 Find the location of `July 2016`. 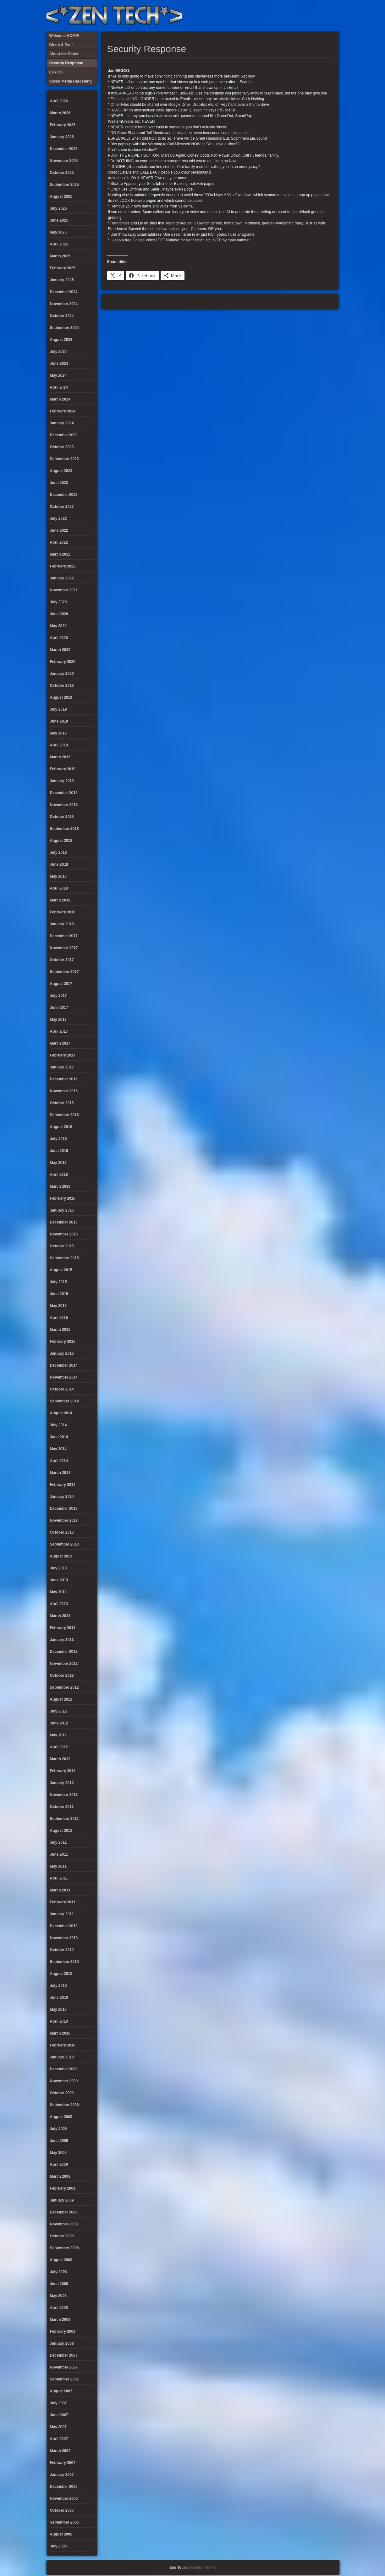

July 2016 is located at coordinates (58, 1139).